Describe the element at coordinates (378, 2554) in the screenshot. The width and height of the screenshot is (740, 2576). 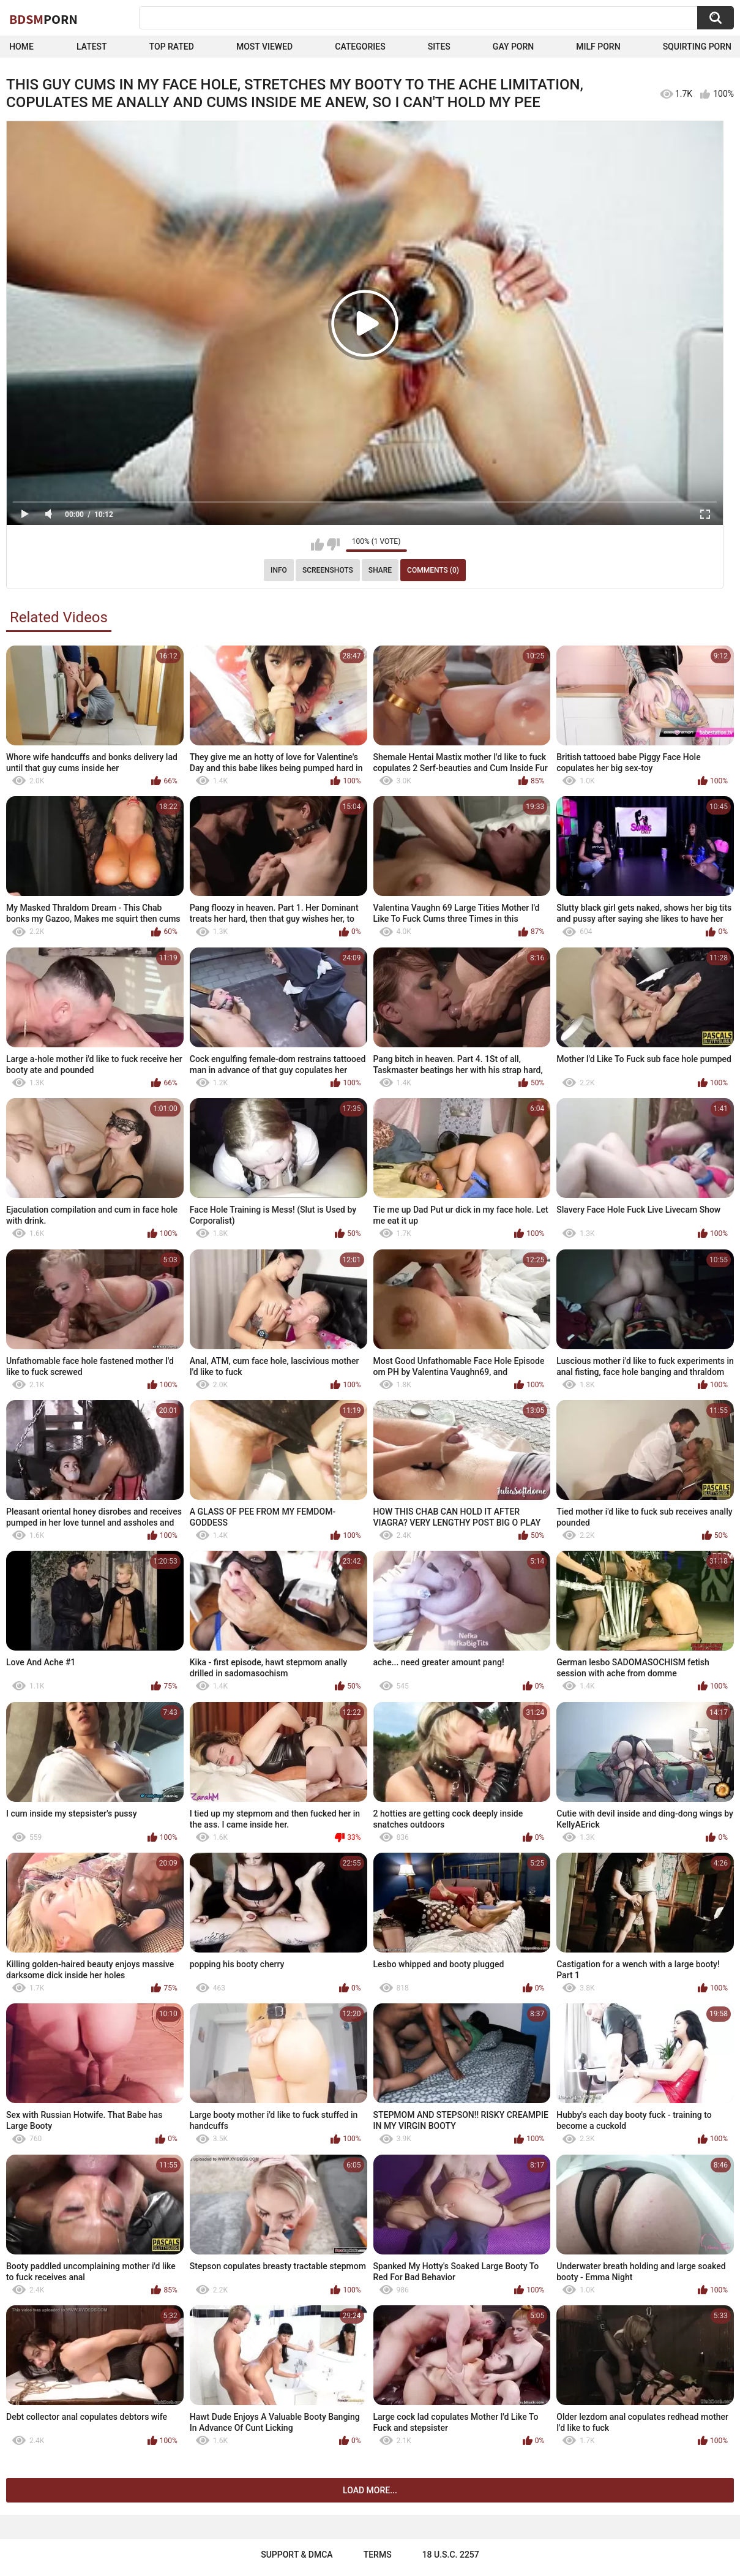
I see `Terms` at that location.